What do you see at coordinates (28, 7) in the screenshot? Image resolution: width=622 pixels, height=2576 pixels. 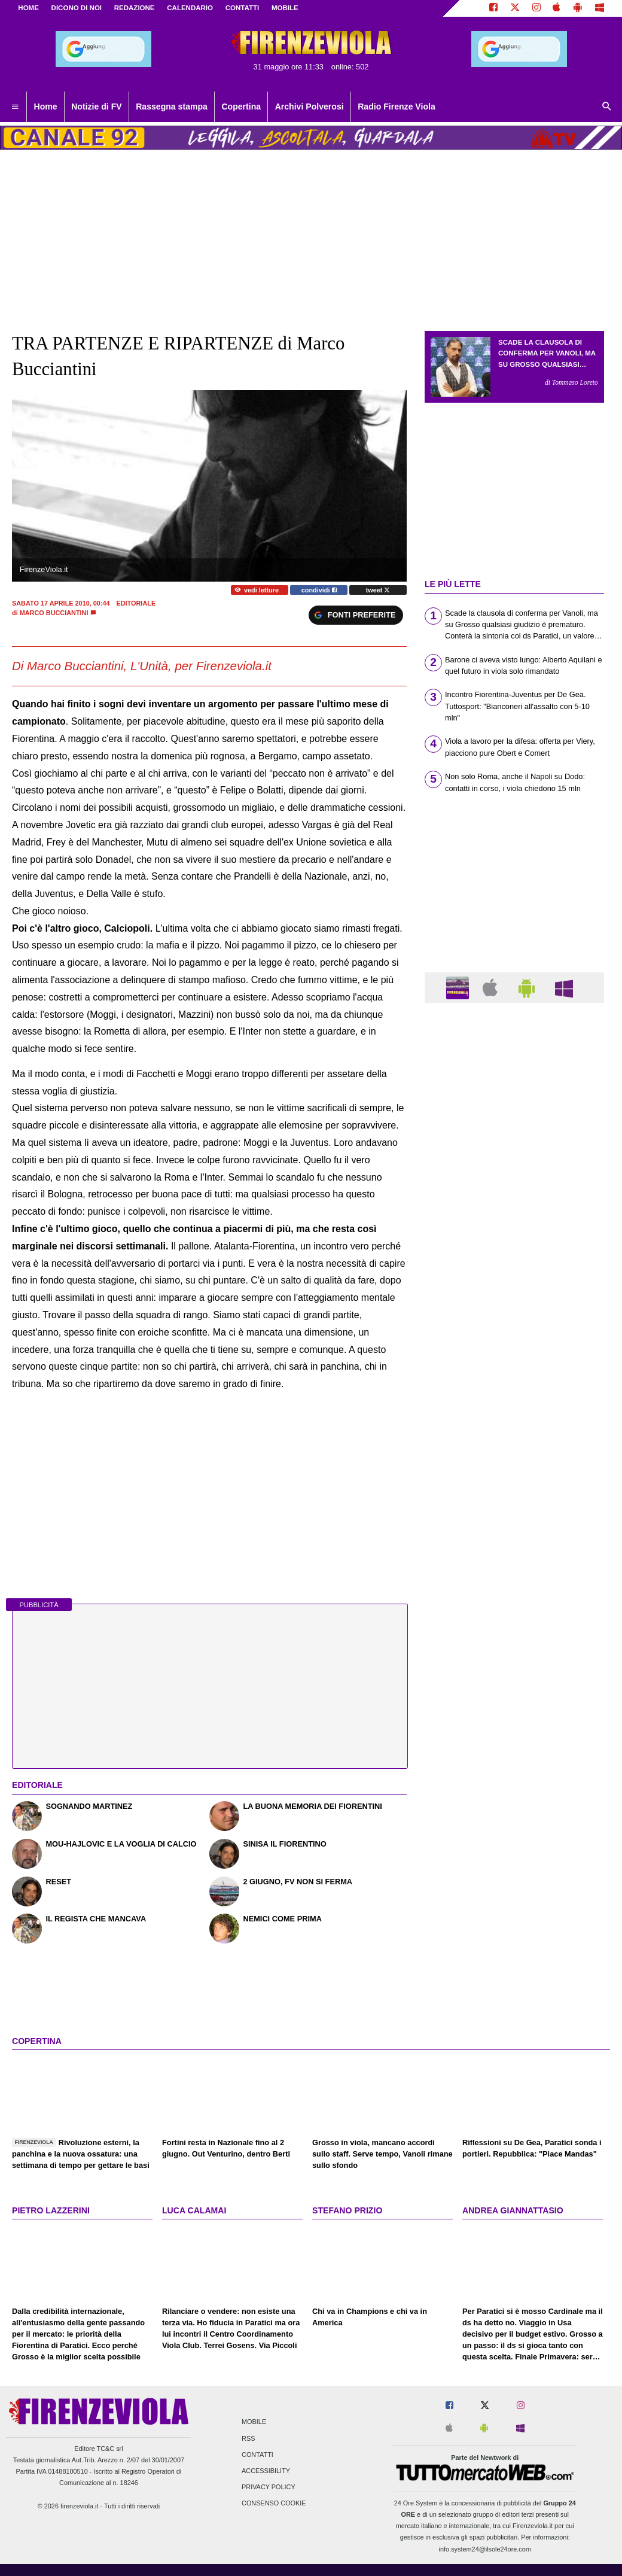 I see `Home` at bounding box center [28, 7].